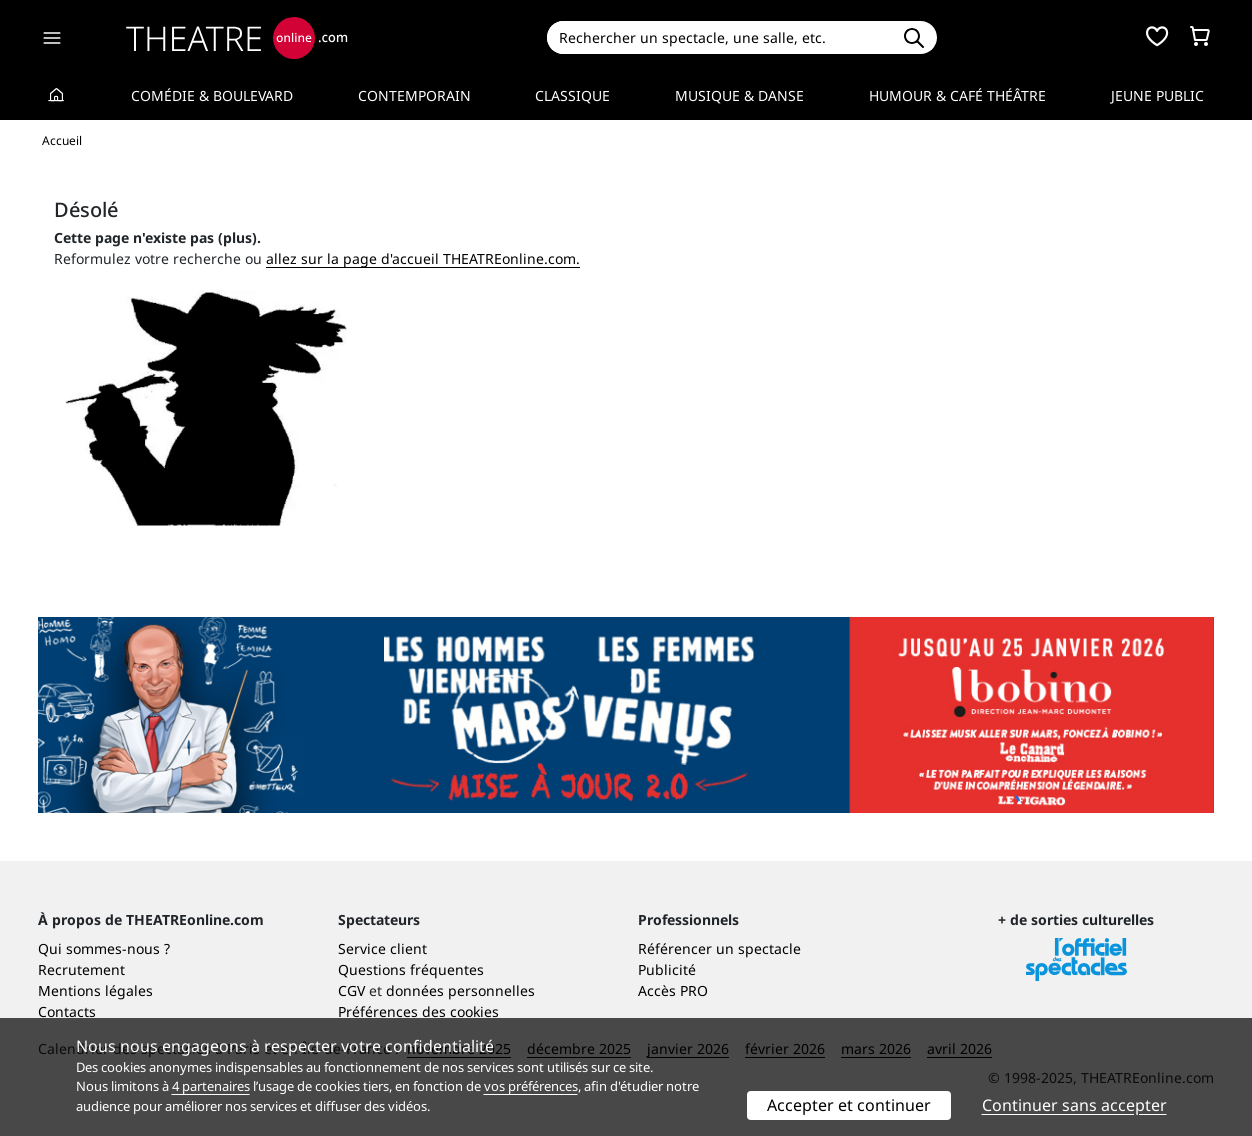 The height and width of the screenshot is (1136, 1252). Describe the element at coordinates (382, 948) in the screenshot. I see `Service client` at that location.